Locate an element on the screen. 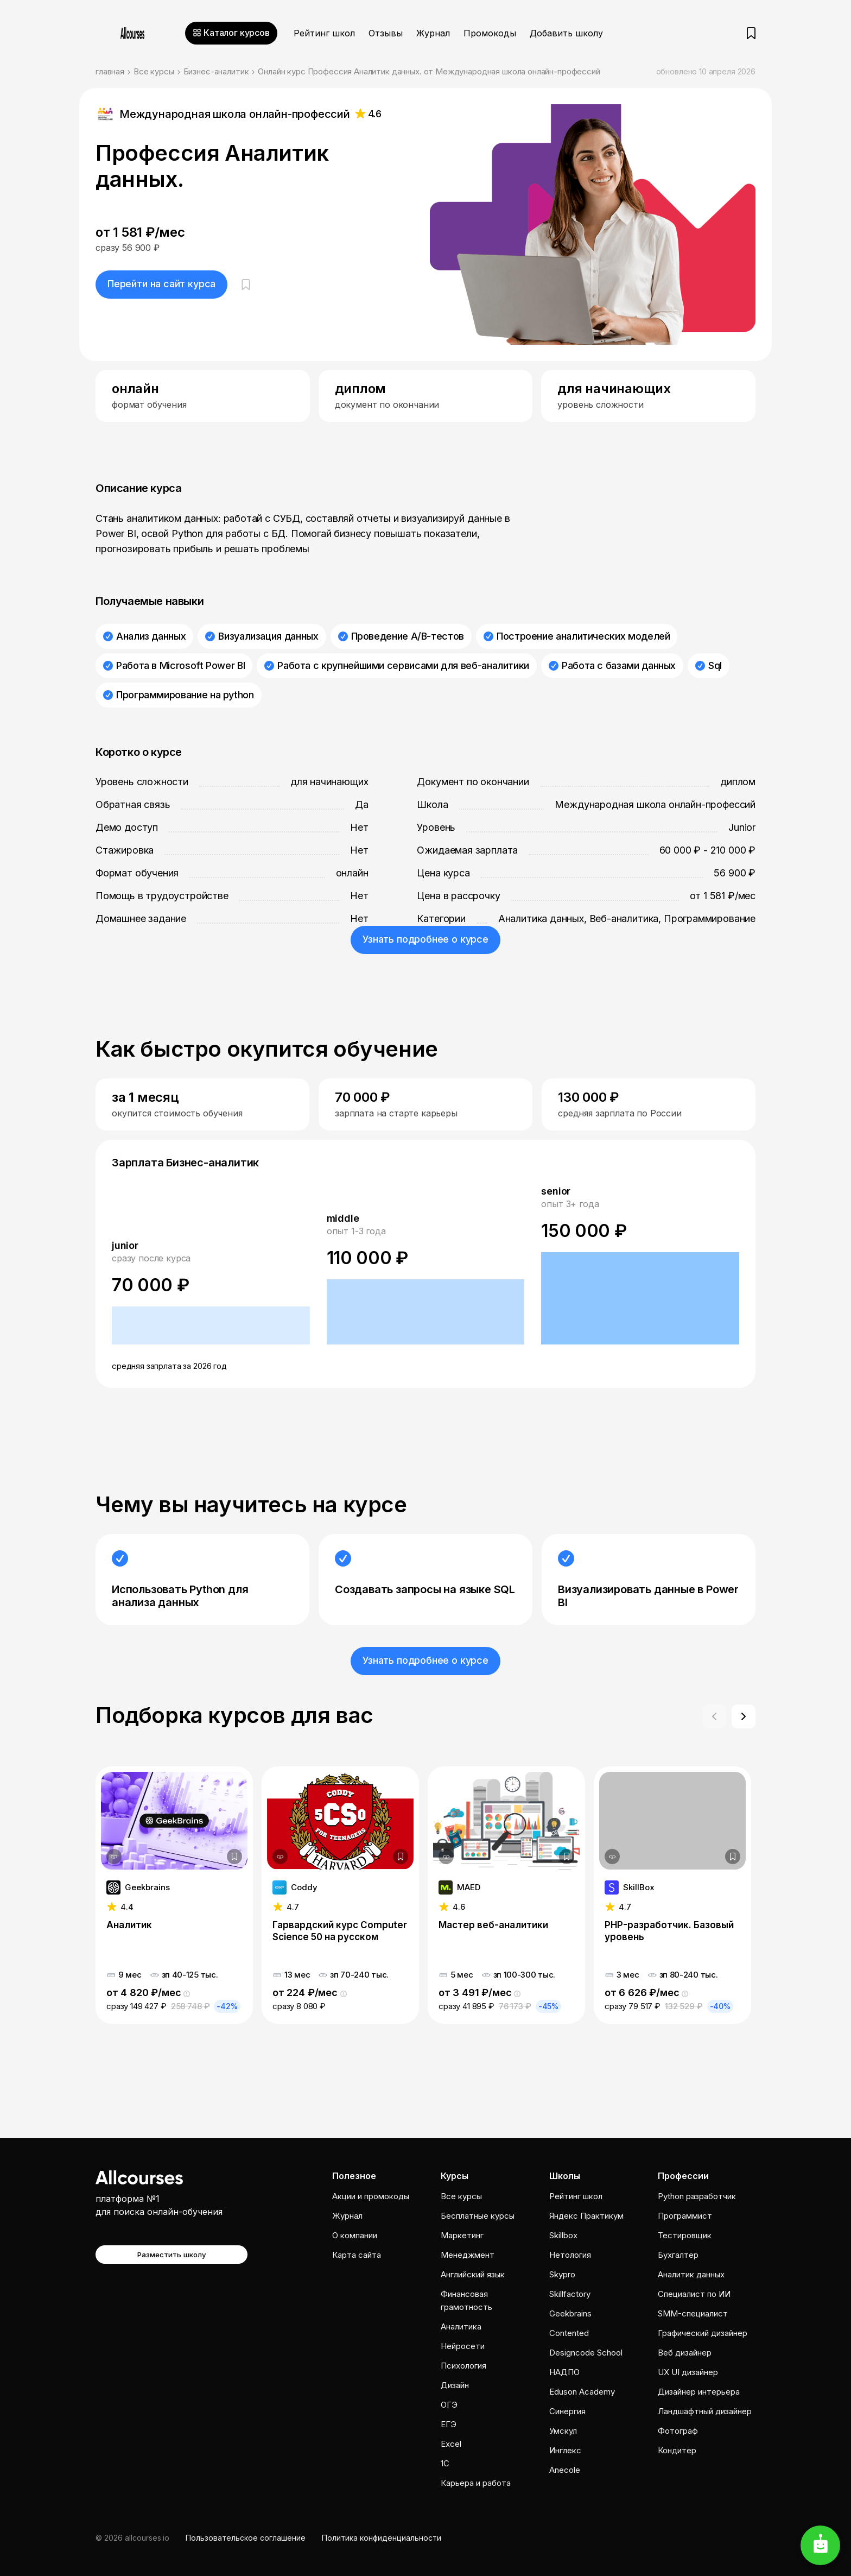  Карта сайта is located at coordinates (356, 2255).